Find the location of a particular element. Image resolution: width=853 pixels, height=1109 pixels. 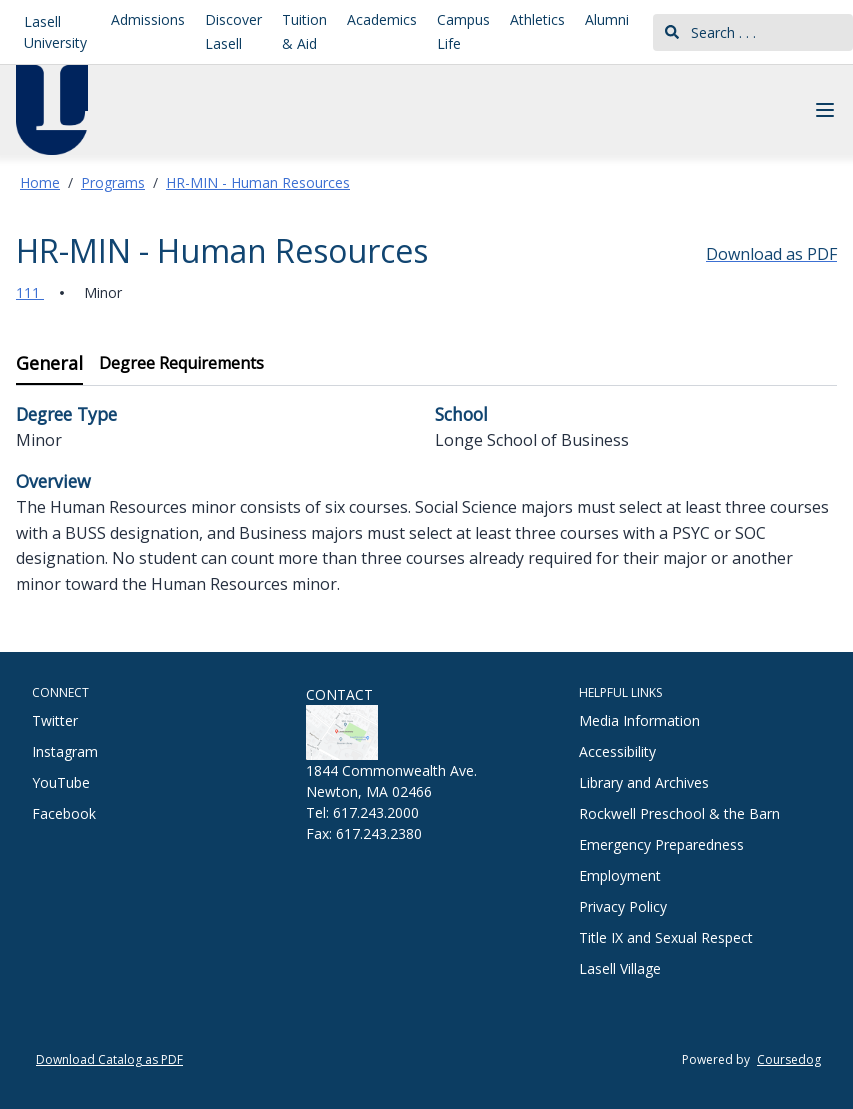

YouTube is located at coordinates (61, 782).